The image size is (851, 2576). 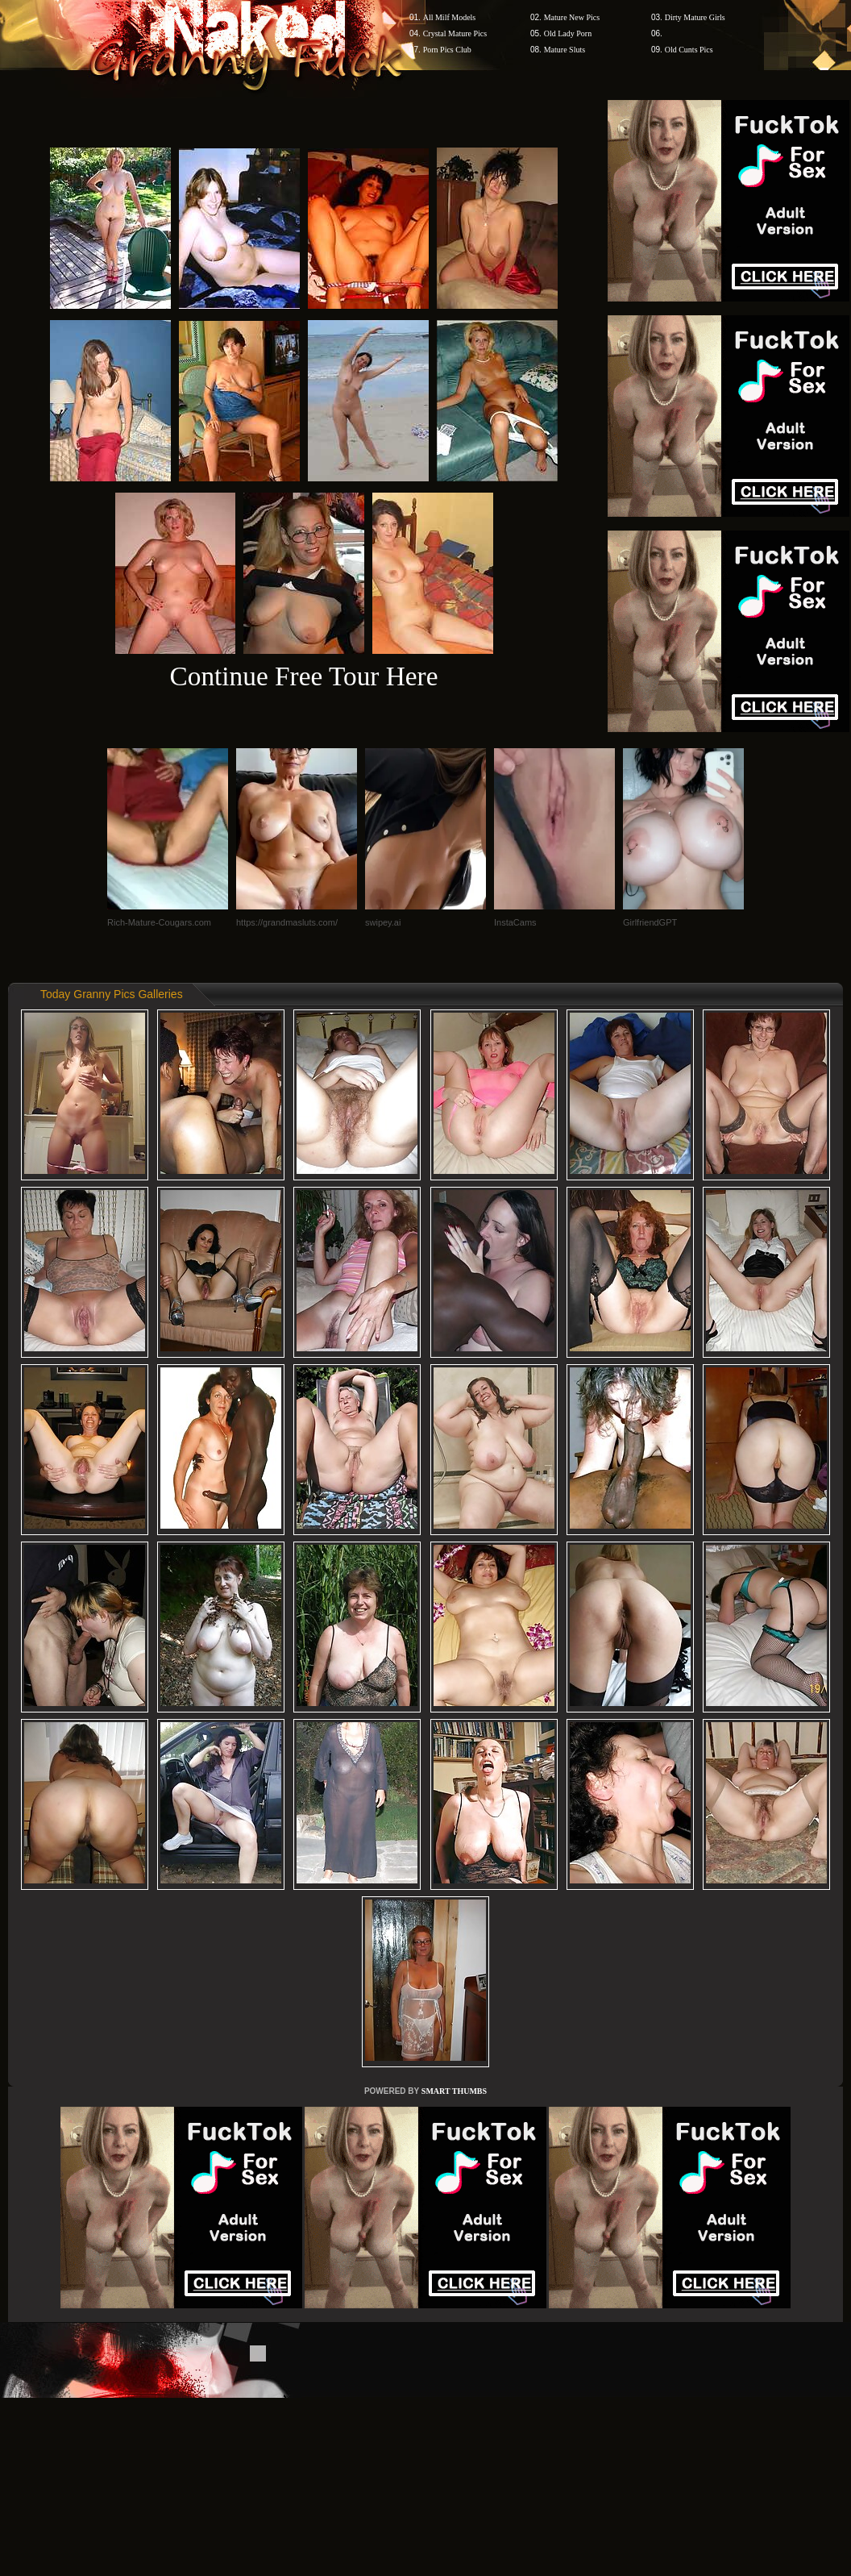 What do you see at coordinates (449, 17) in the screenshot?
I see `All Milf Models` at bounding box center [449, 17].